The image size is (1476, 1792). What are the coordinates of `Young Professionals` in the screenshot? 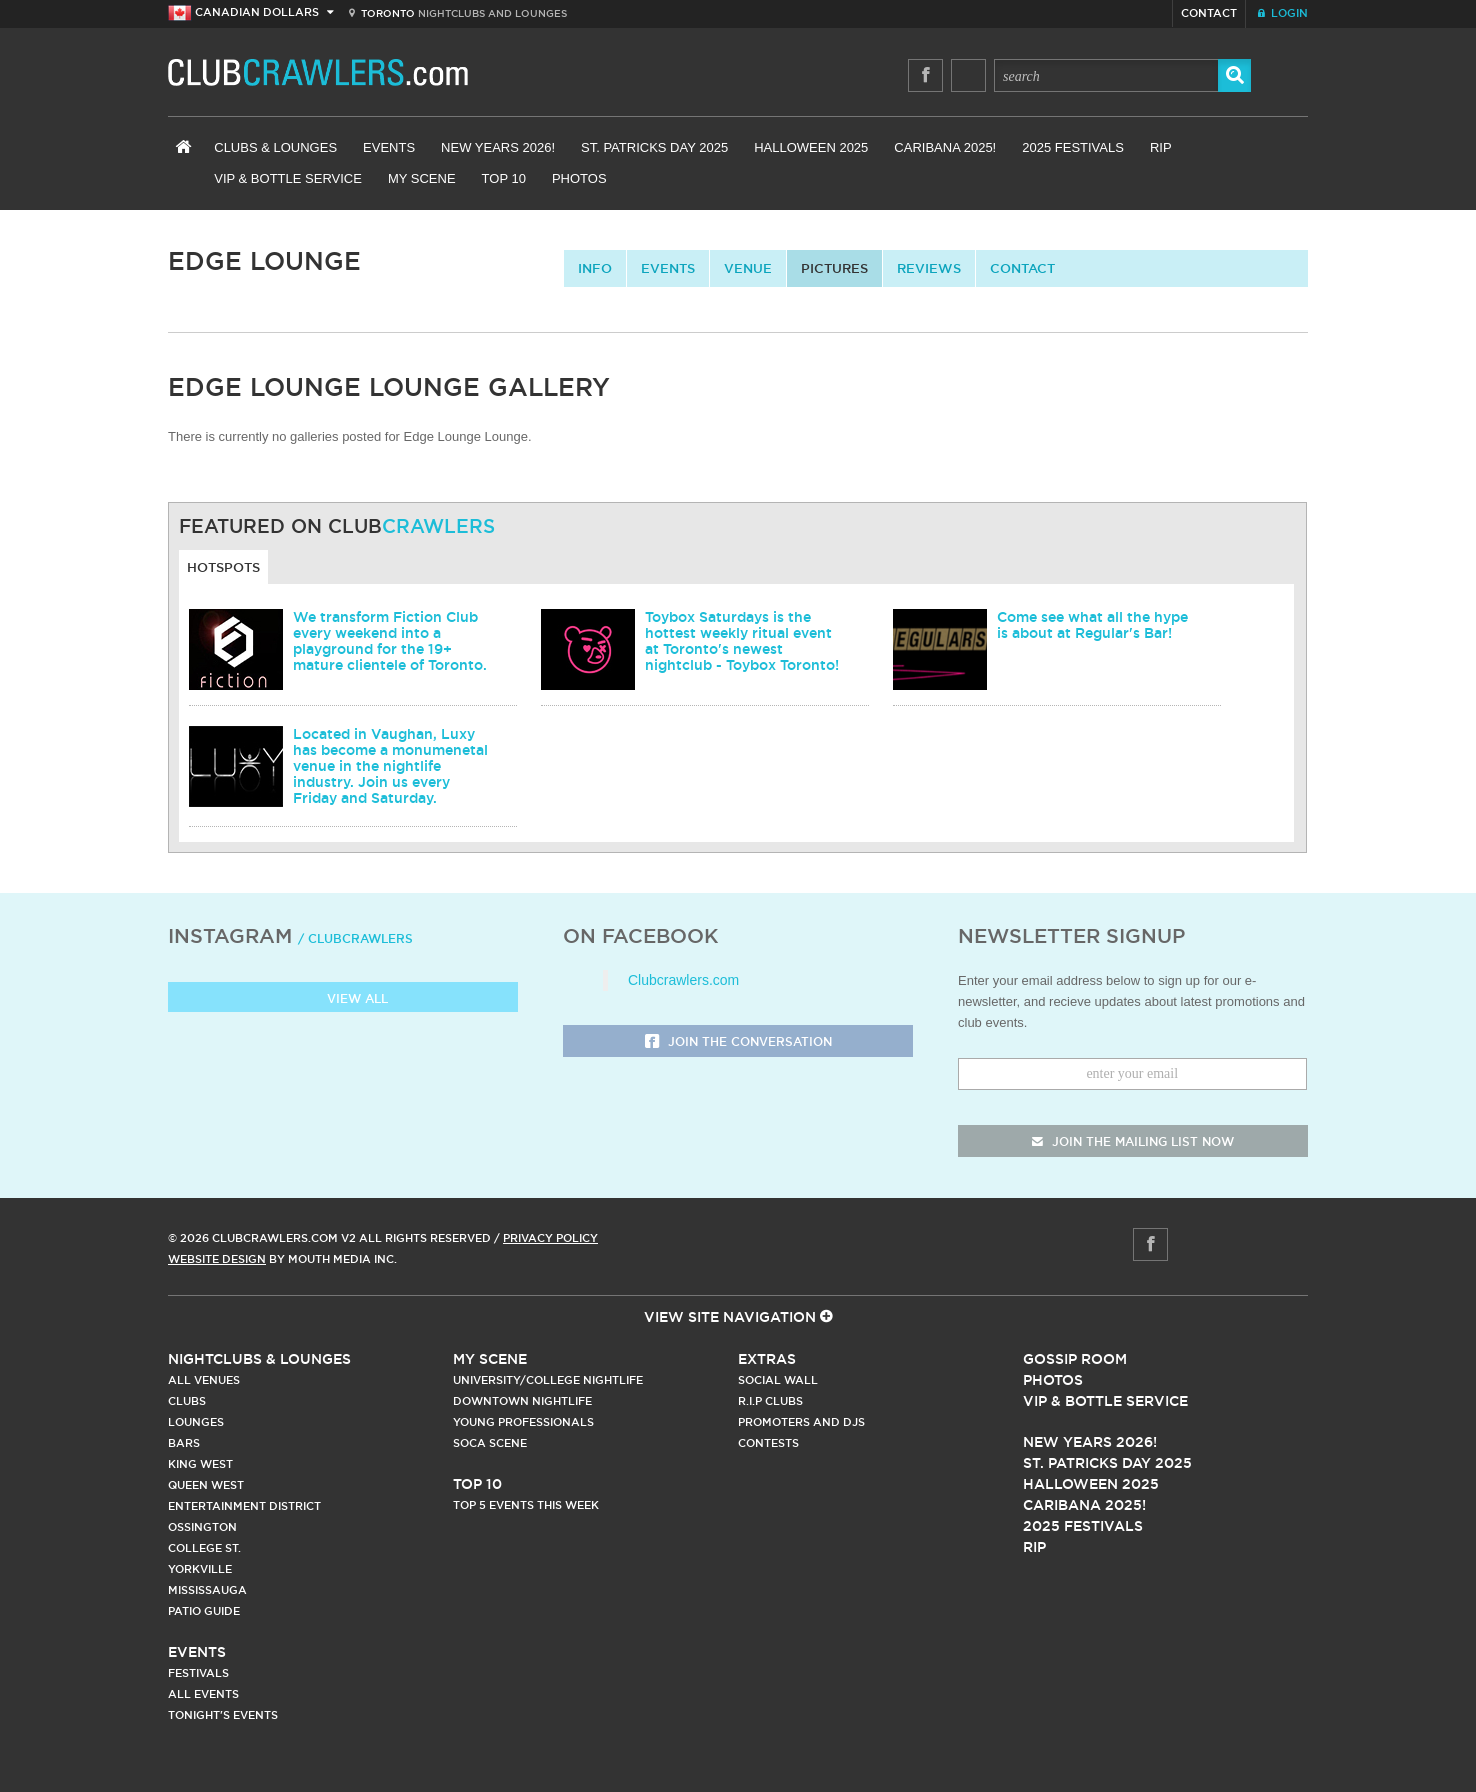 It's located at (523, 1422).